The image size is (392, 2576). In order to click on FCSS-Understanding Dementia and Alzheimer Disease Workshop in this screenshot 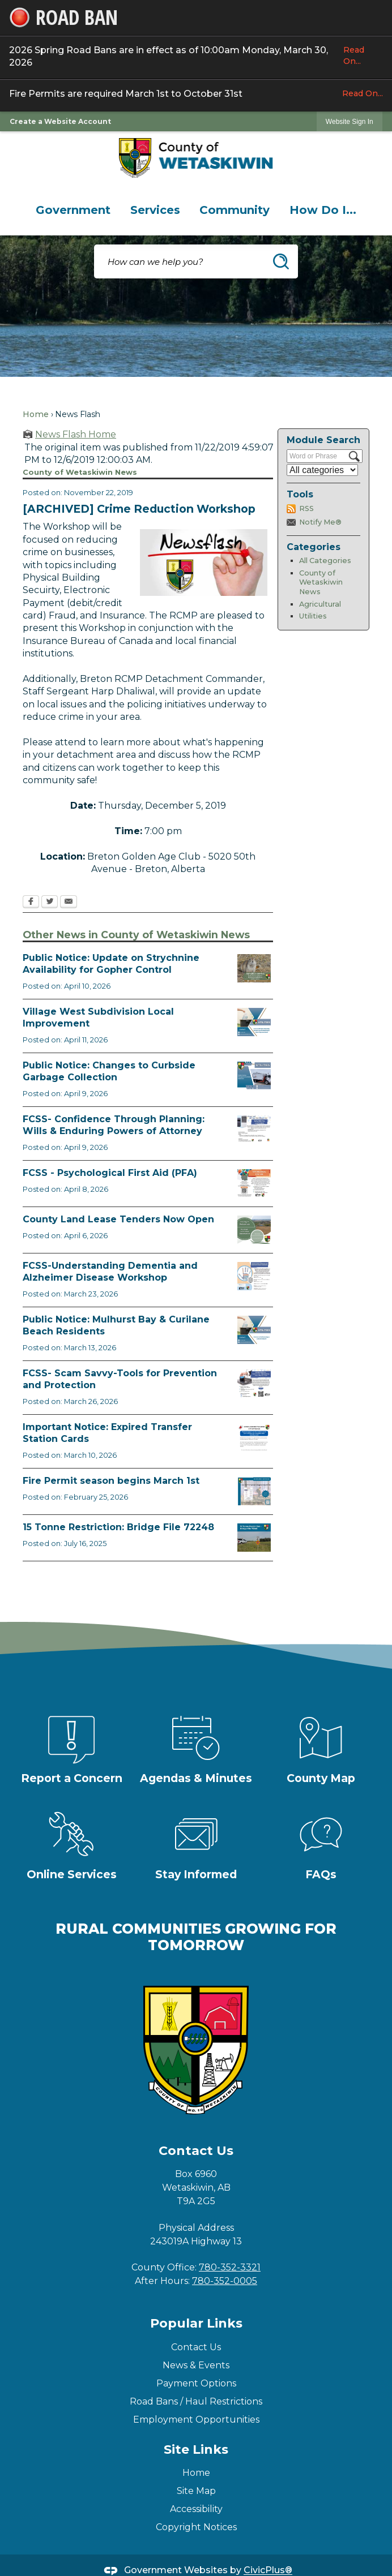, I will do `click(110, 1271)`.